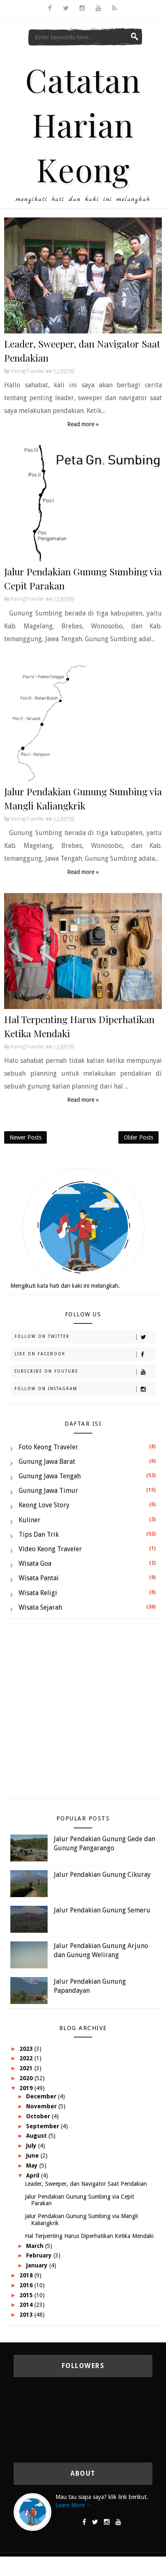 This screenshot has height=2576, width=166. I want to click on Kuliner, so click(30, 1520).